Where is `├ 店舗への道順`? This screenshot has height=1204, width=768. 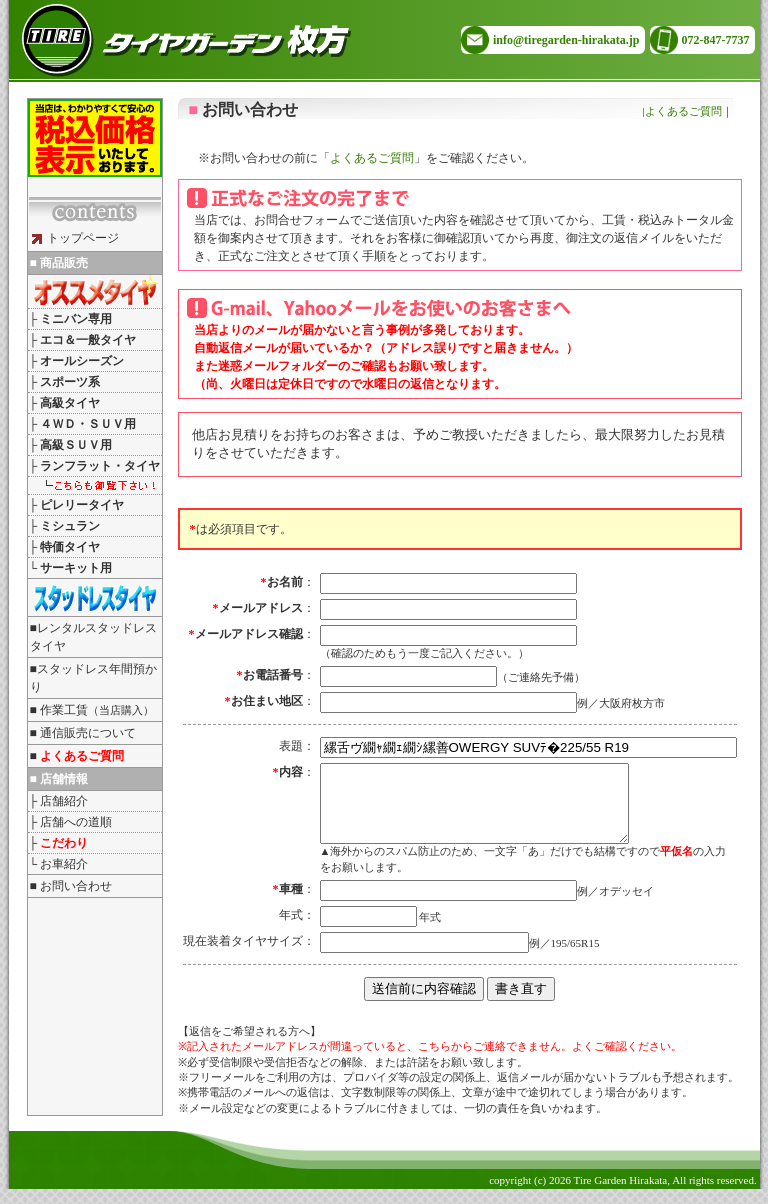
├ 店舗への道順 is located at coordinates (71, 822).